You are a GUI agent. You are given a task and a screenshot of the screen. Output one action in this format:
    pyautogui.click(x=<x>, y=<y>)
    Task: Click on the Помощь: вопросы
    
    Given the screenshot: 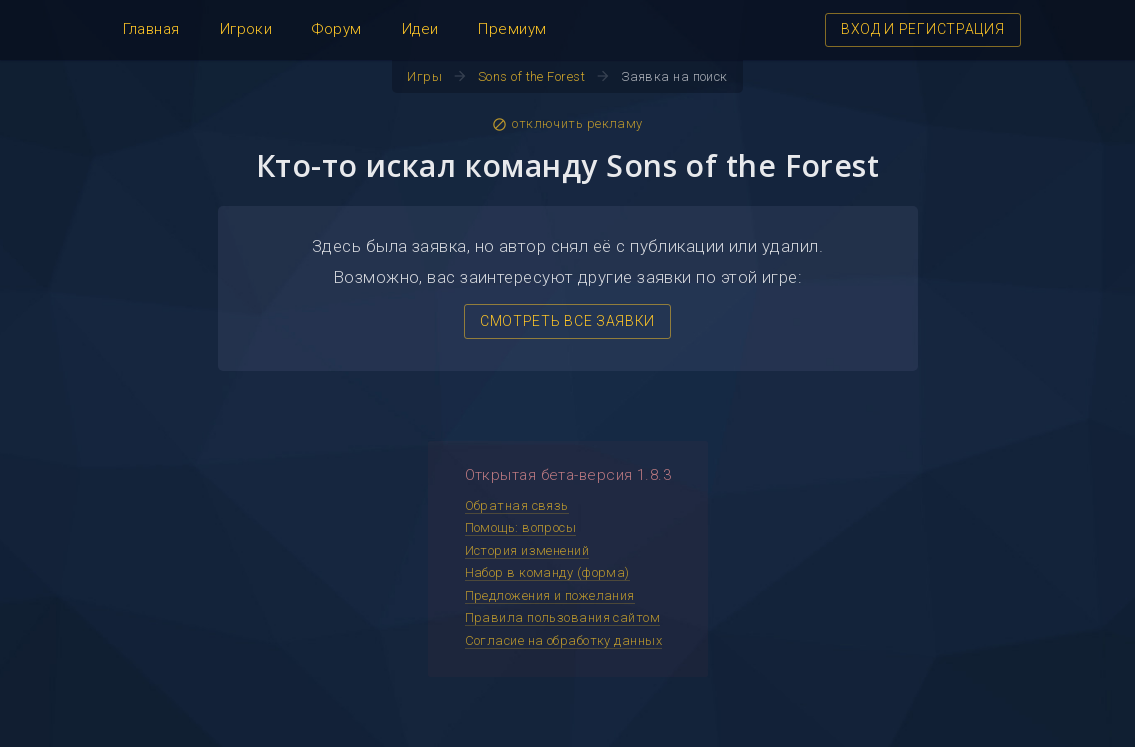 What is the action you would take?
    pyautogui.click(x=521, y=527)
    